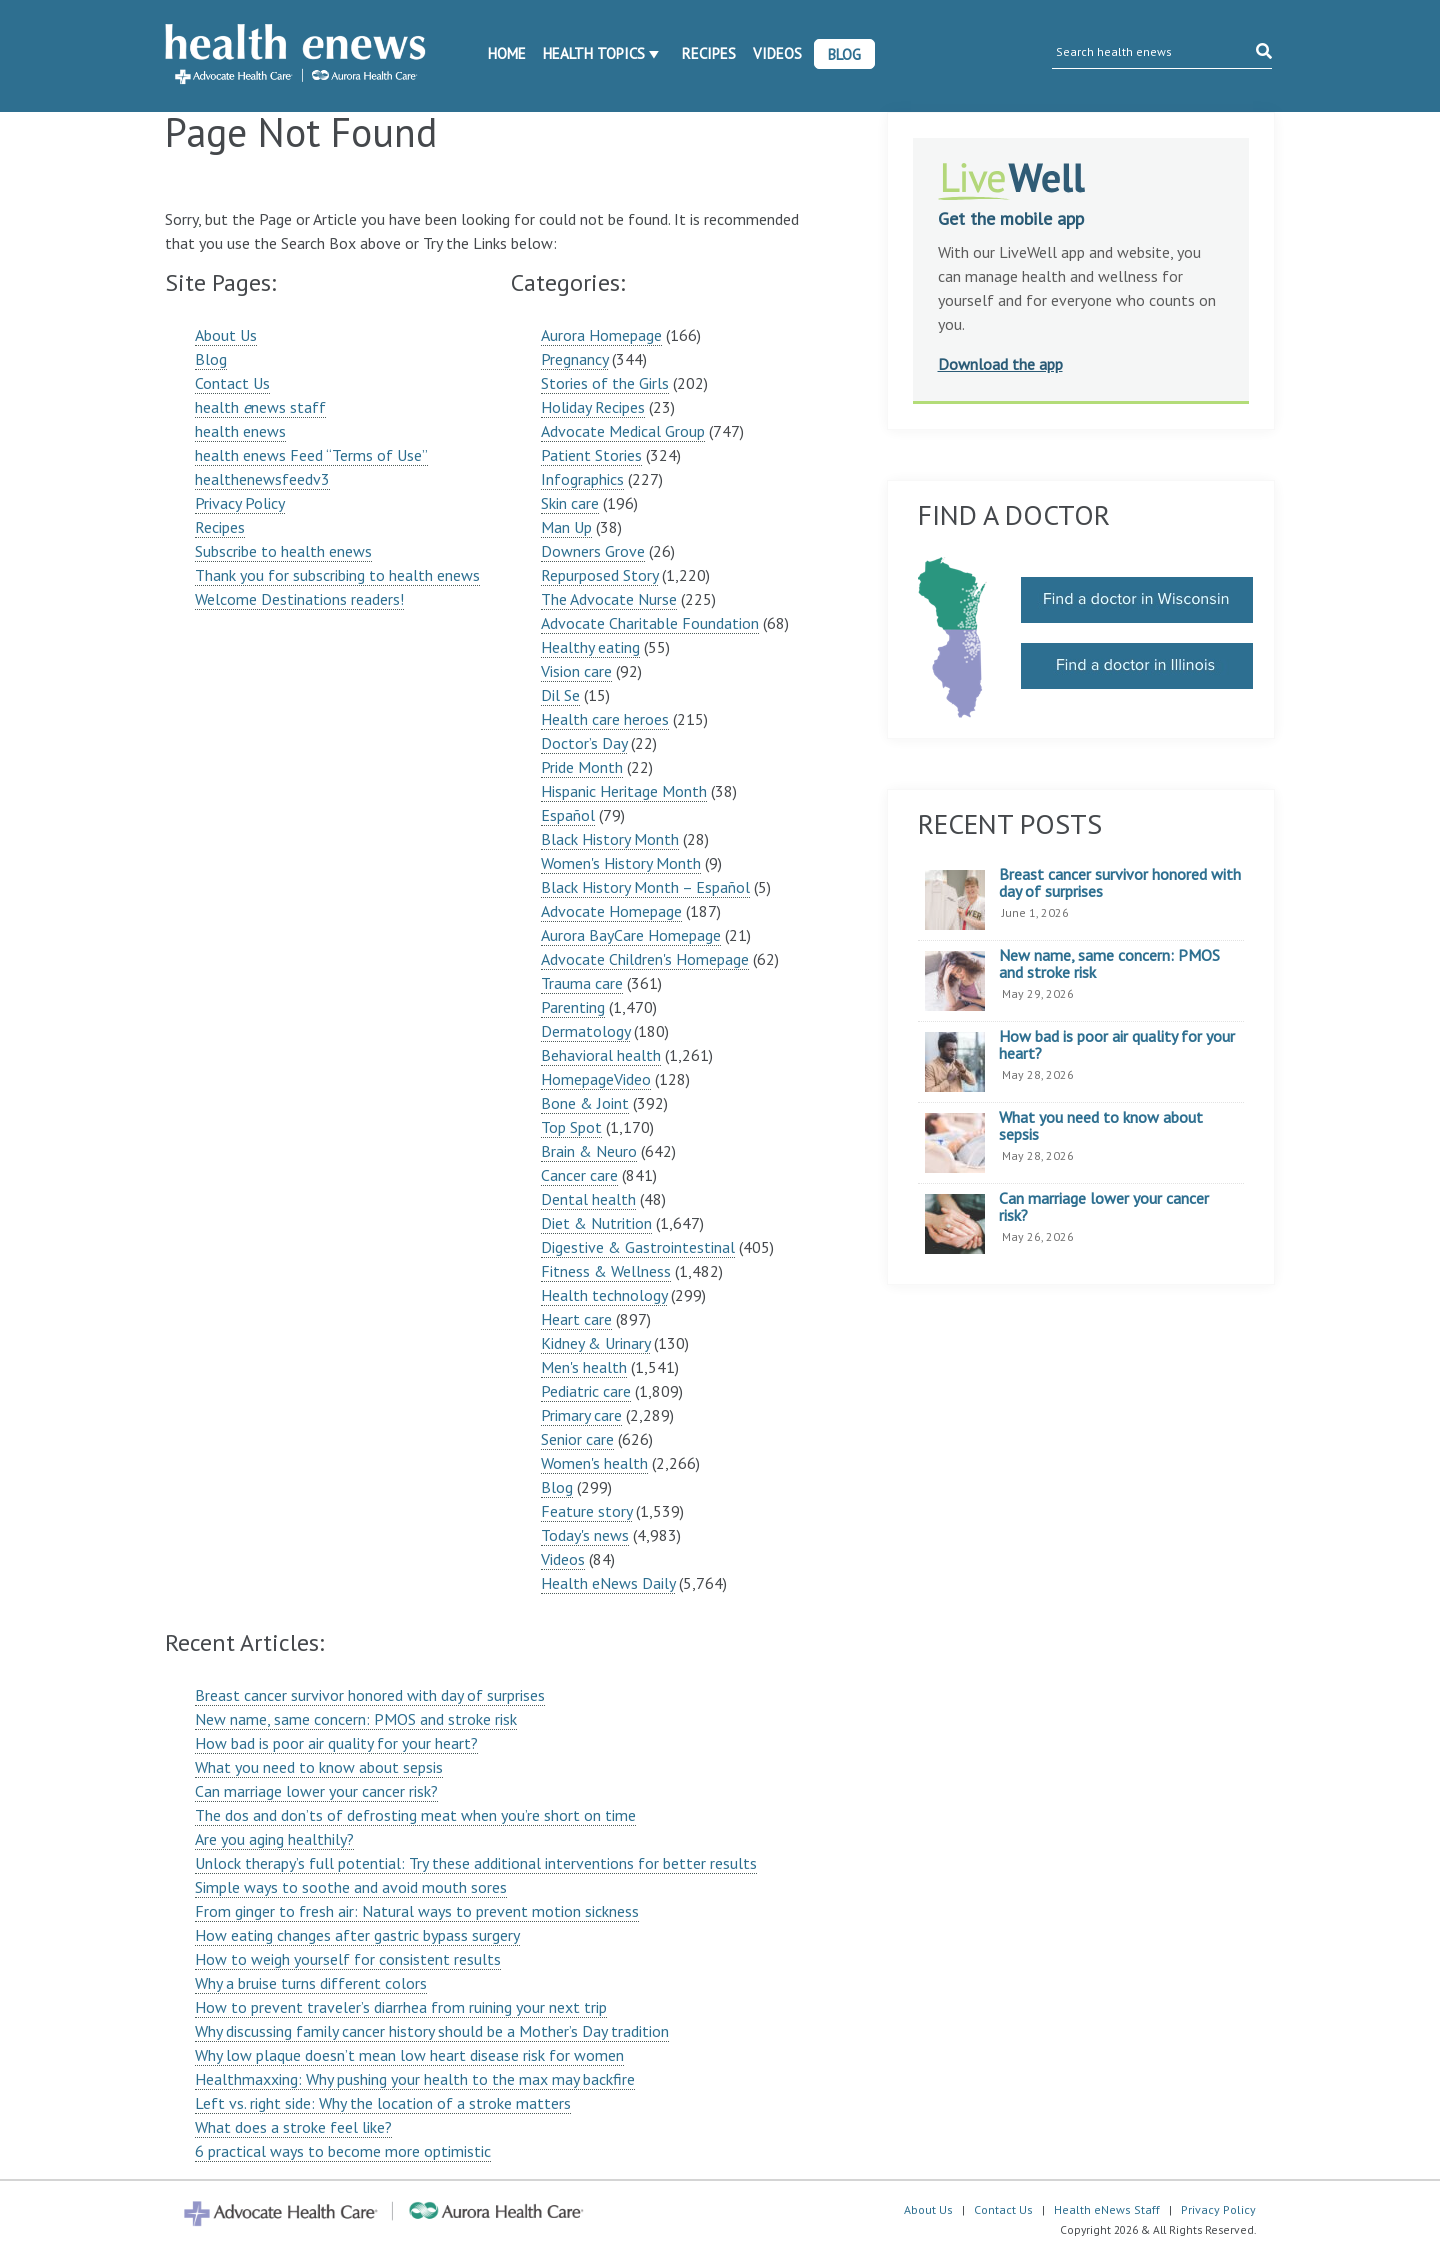  What do you see at coordinates (566, 527) in the screenshot?
I see `Man Up` at bounding box center [566, 527].